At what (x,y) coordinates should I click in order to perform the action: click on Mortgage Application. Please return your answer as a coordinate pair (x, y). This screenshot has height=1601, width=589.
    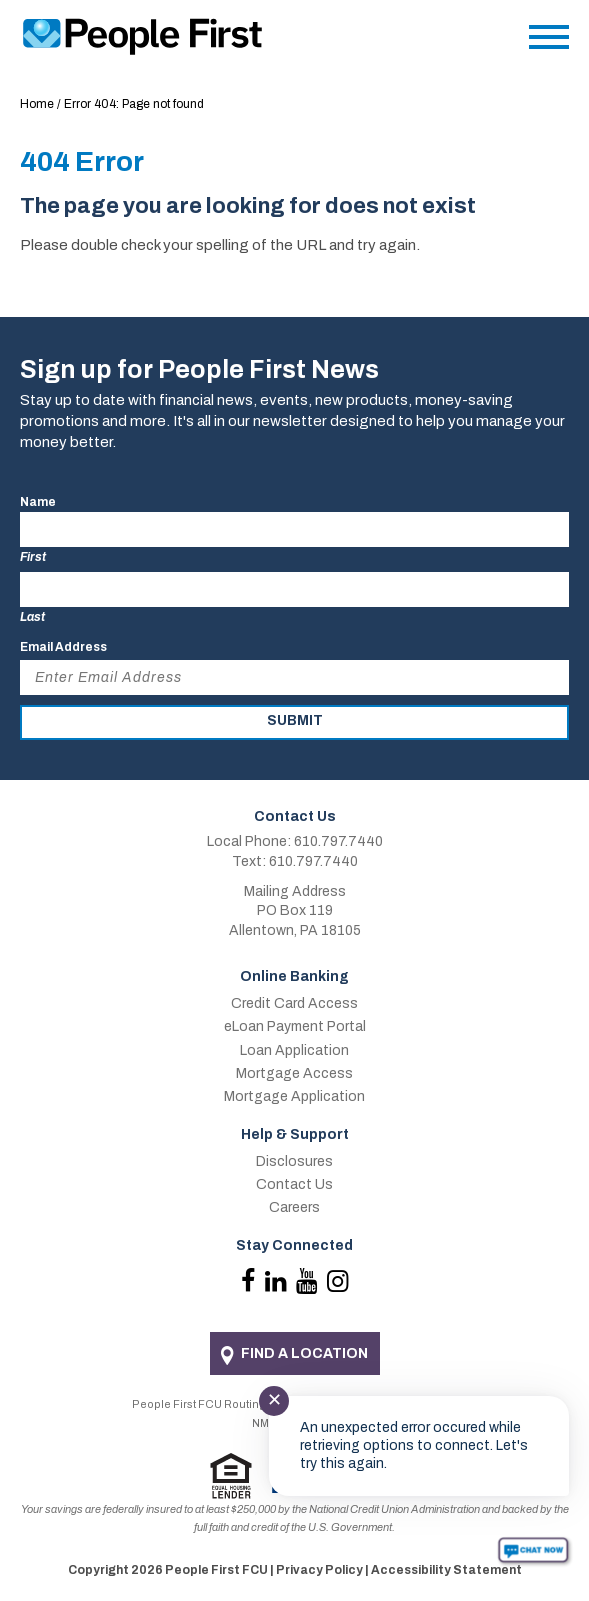
    Looking at the image, I should click on (294, 1096).